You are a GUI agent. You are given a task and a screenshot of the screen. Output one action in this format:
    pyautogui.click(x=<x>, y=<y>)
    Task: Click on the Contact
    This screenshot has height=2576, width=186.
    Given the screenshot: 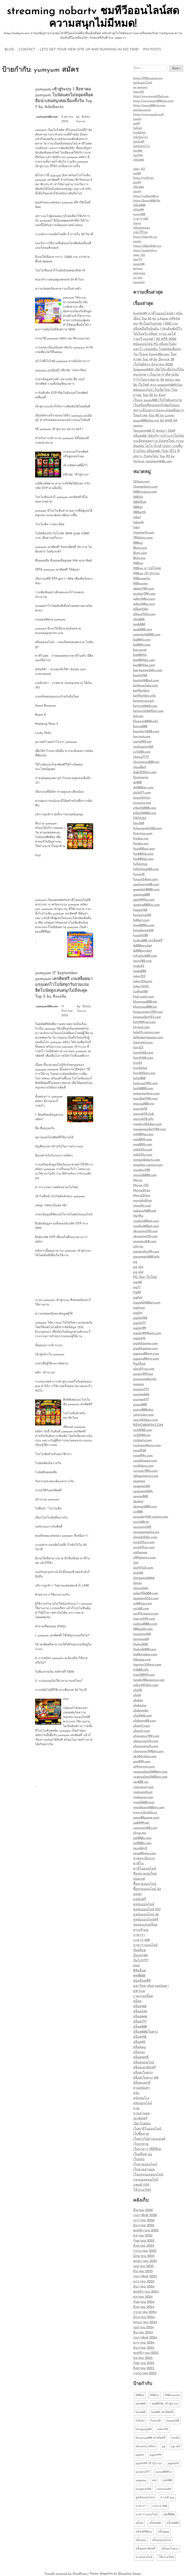 What is the action you would take?
    pyautogui.click(x=27, y=49)
    